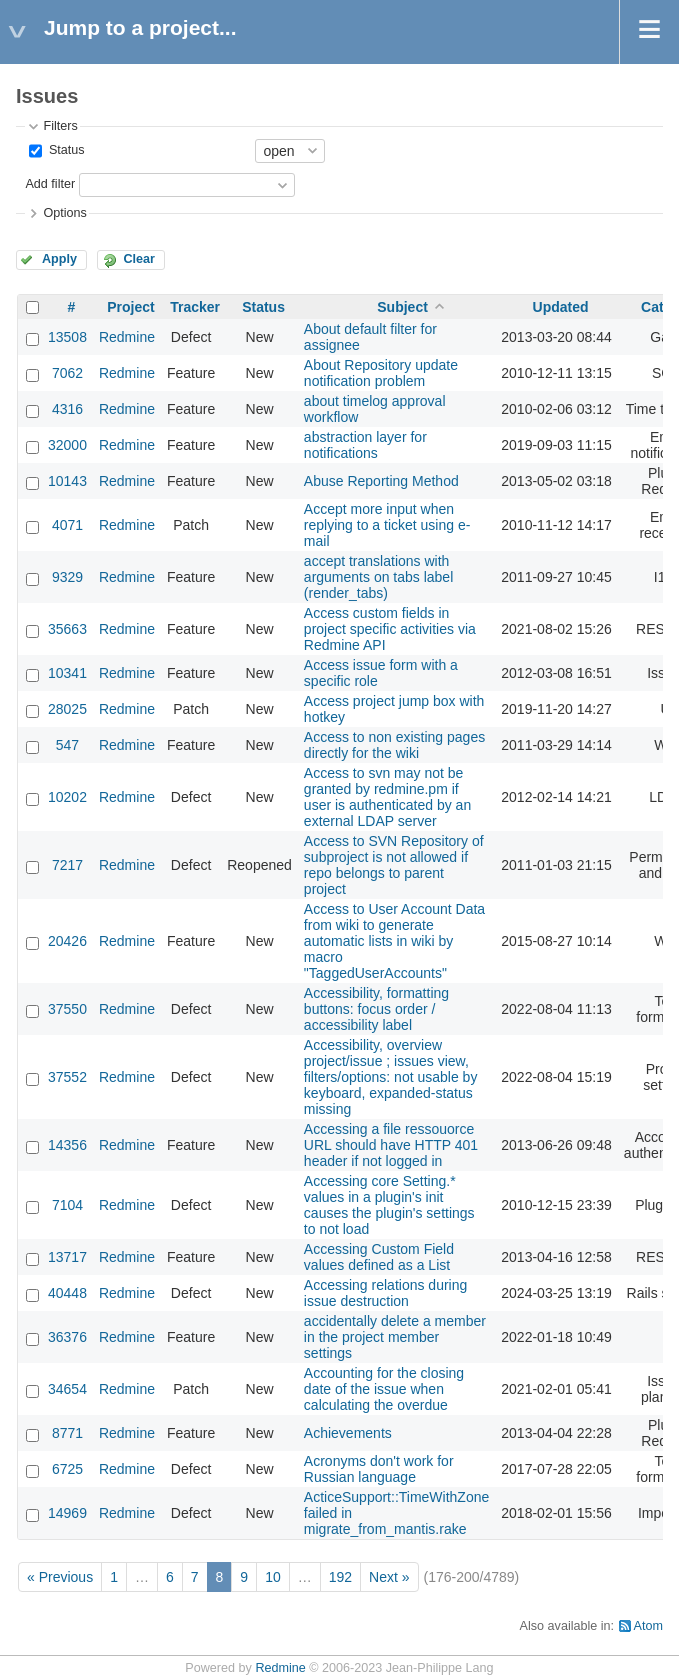 The height and width of the screenshot is (1680, 679). I want to click on accidentally delete a member in the project member settings, so click(395, 1337).